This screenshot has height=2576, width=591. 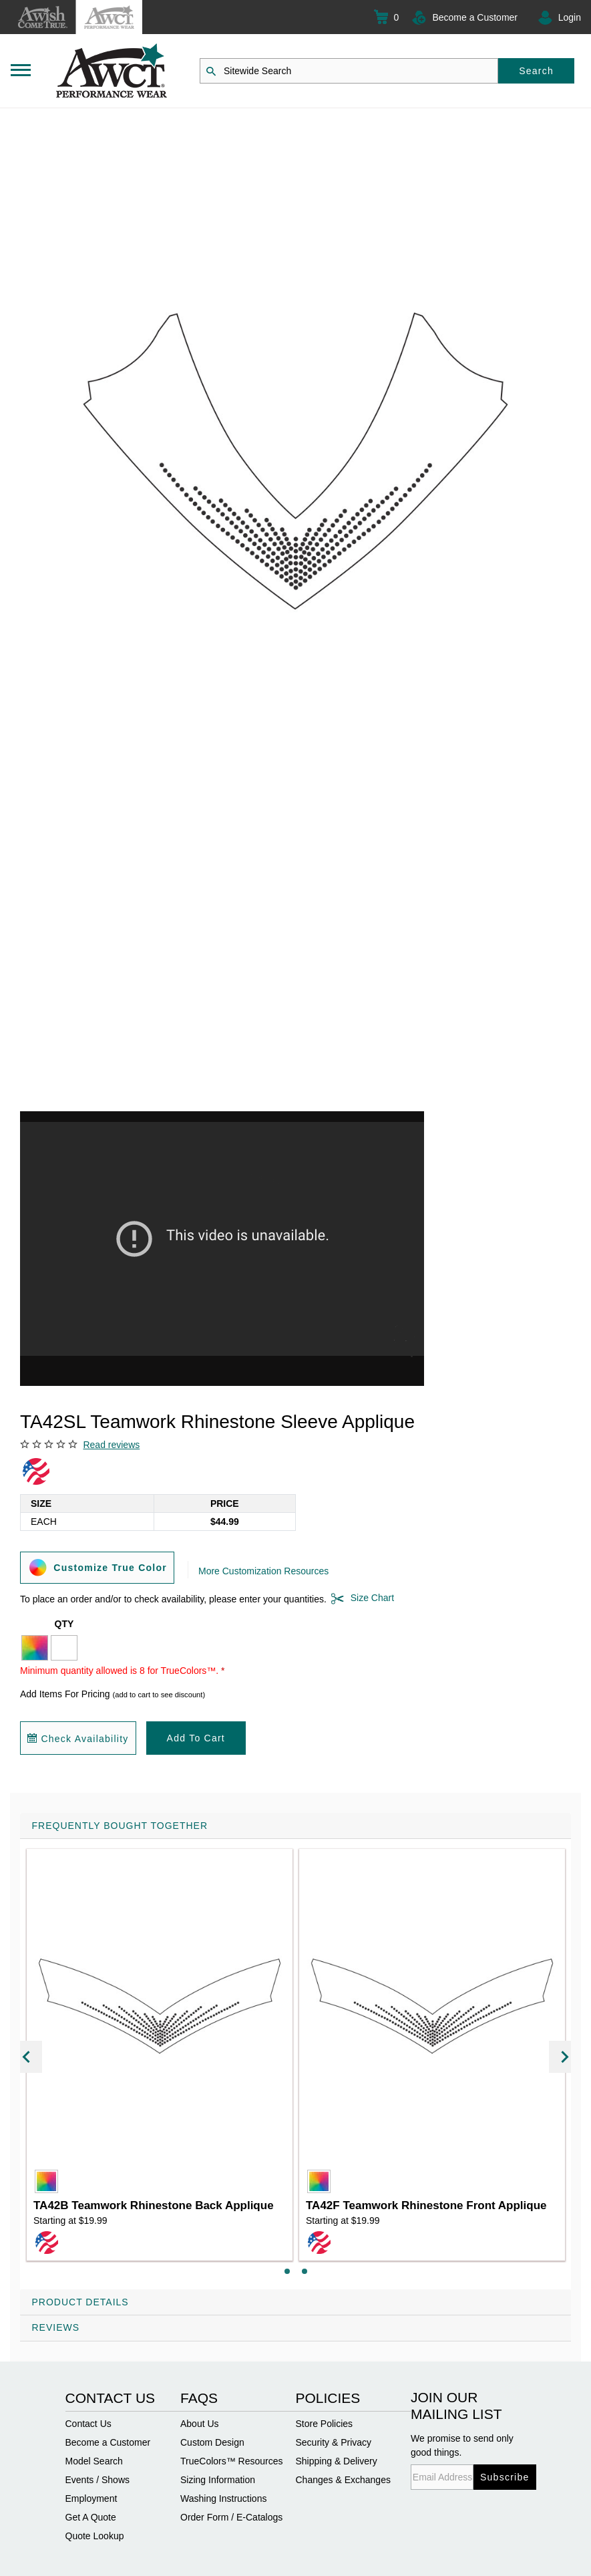 I want to click on Contact Us, so click(x=88, y=2423).